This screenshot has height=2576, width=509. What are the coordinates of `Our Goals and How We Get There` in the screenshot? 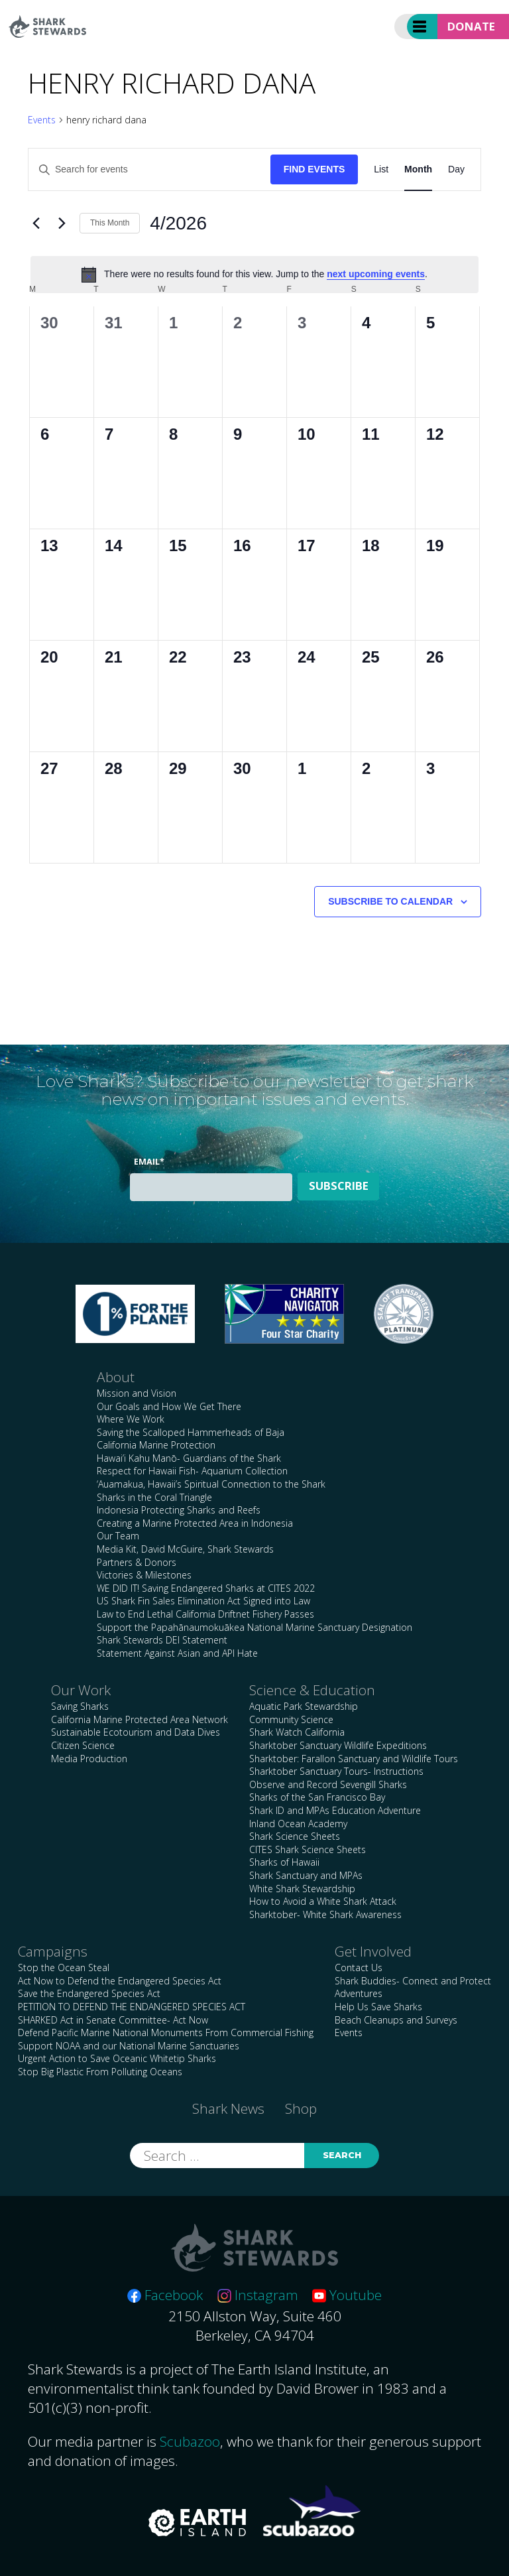 It's located at (169, 1406).